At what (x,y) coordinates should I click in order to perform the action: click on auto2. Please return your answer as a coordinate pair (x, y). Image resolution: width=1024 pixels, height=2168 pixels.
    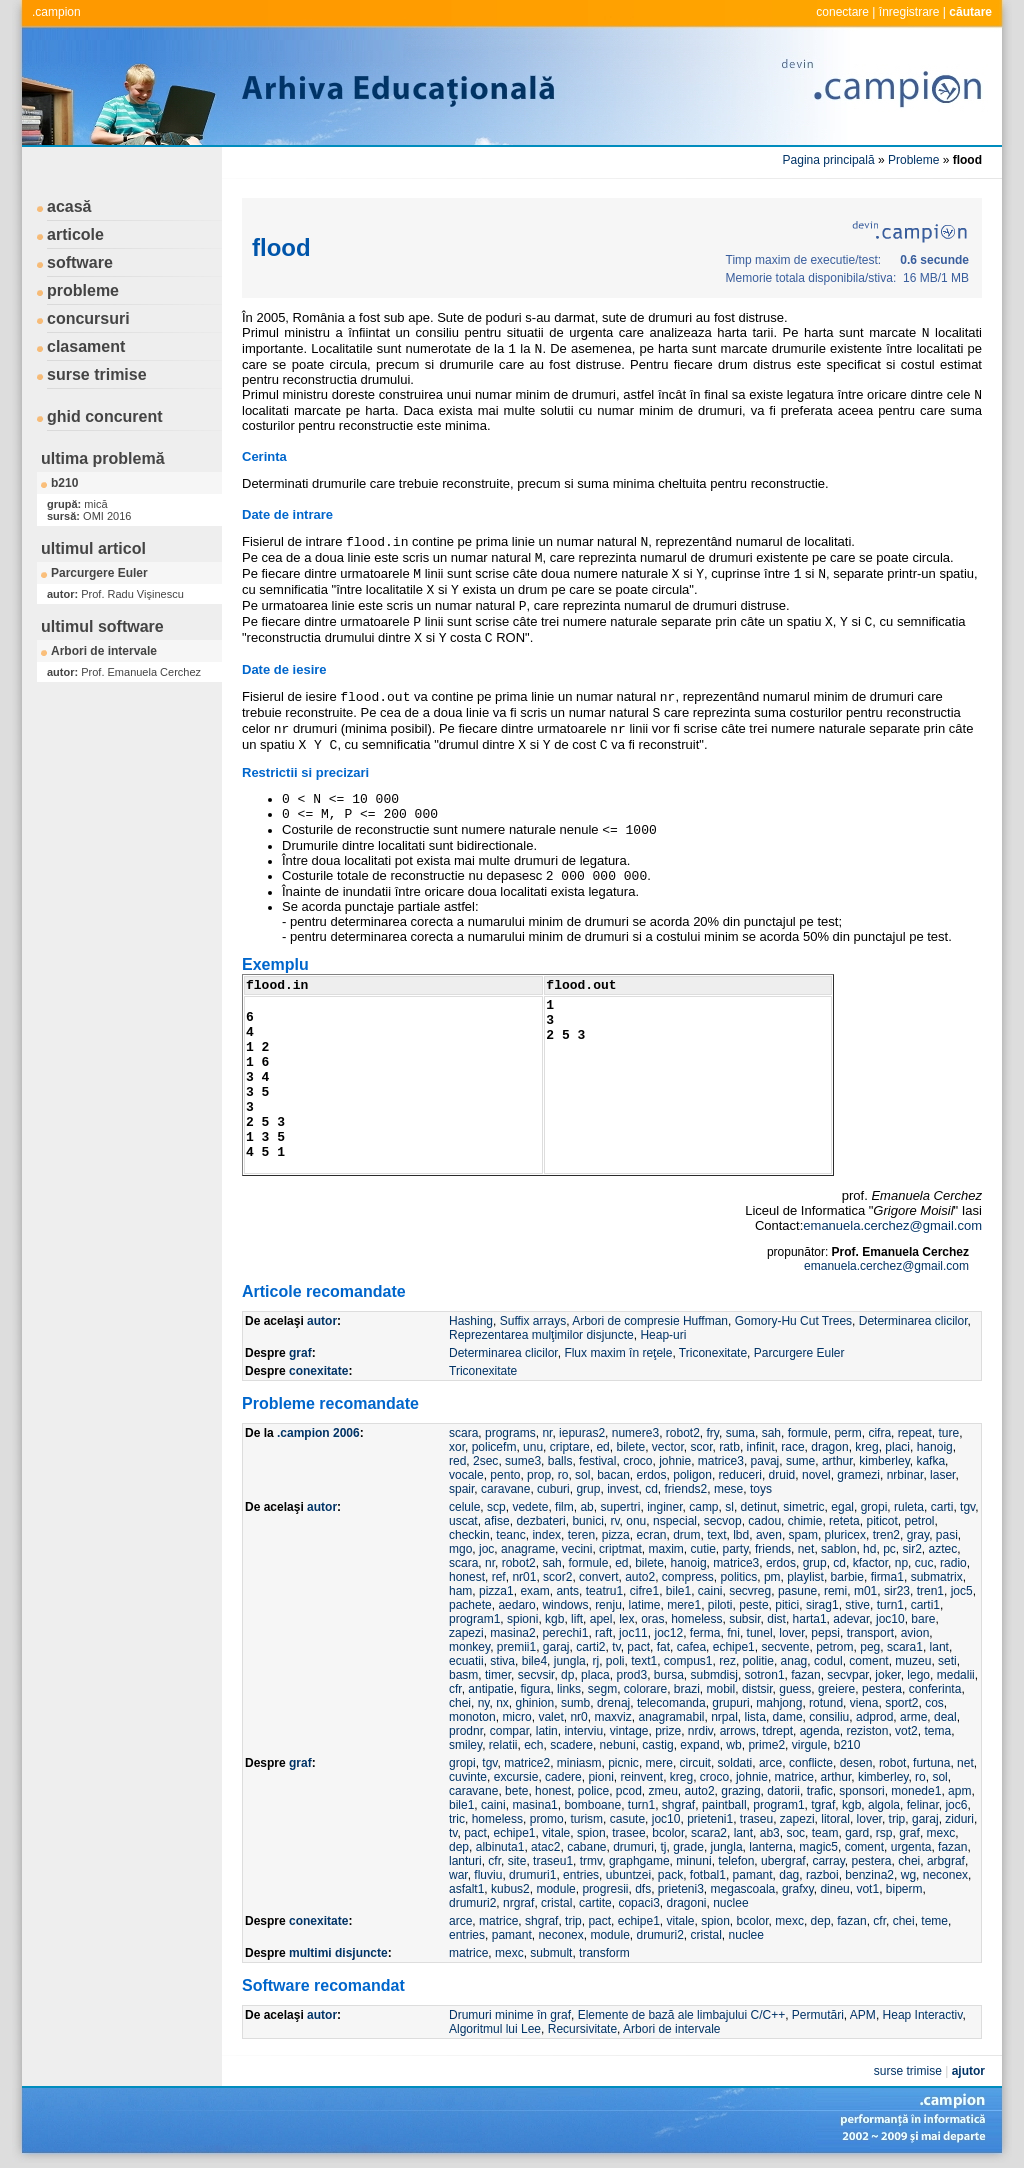
    Looking at the image, I should click on (640, 1577).